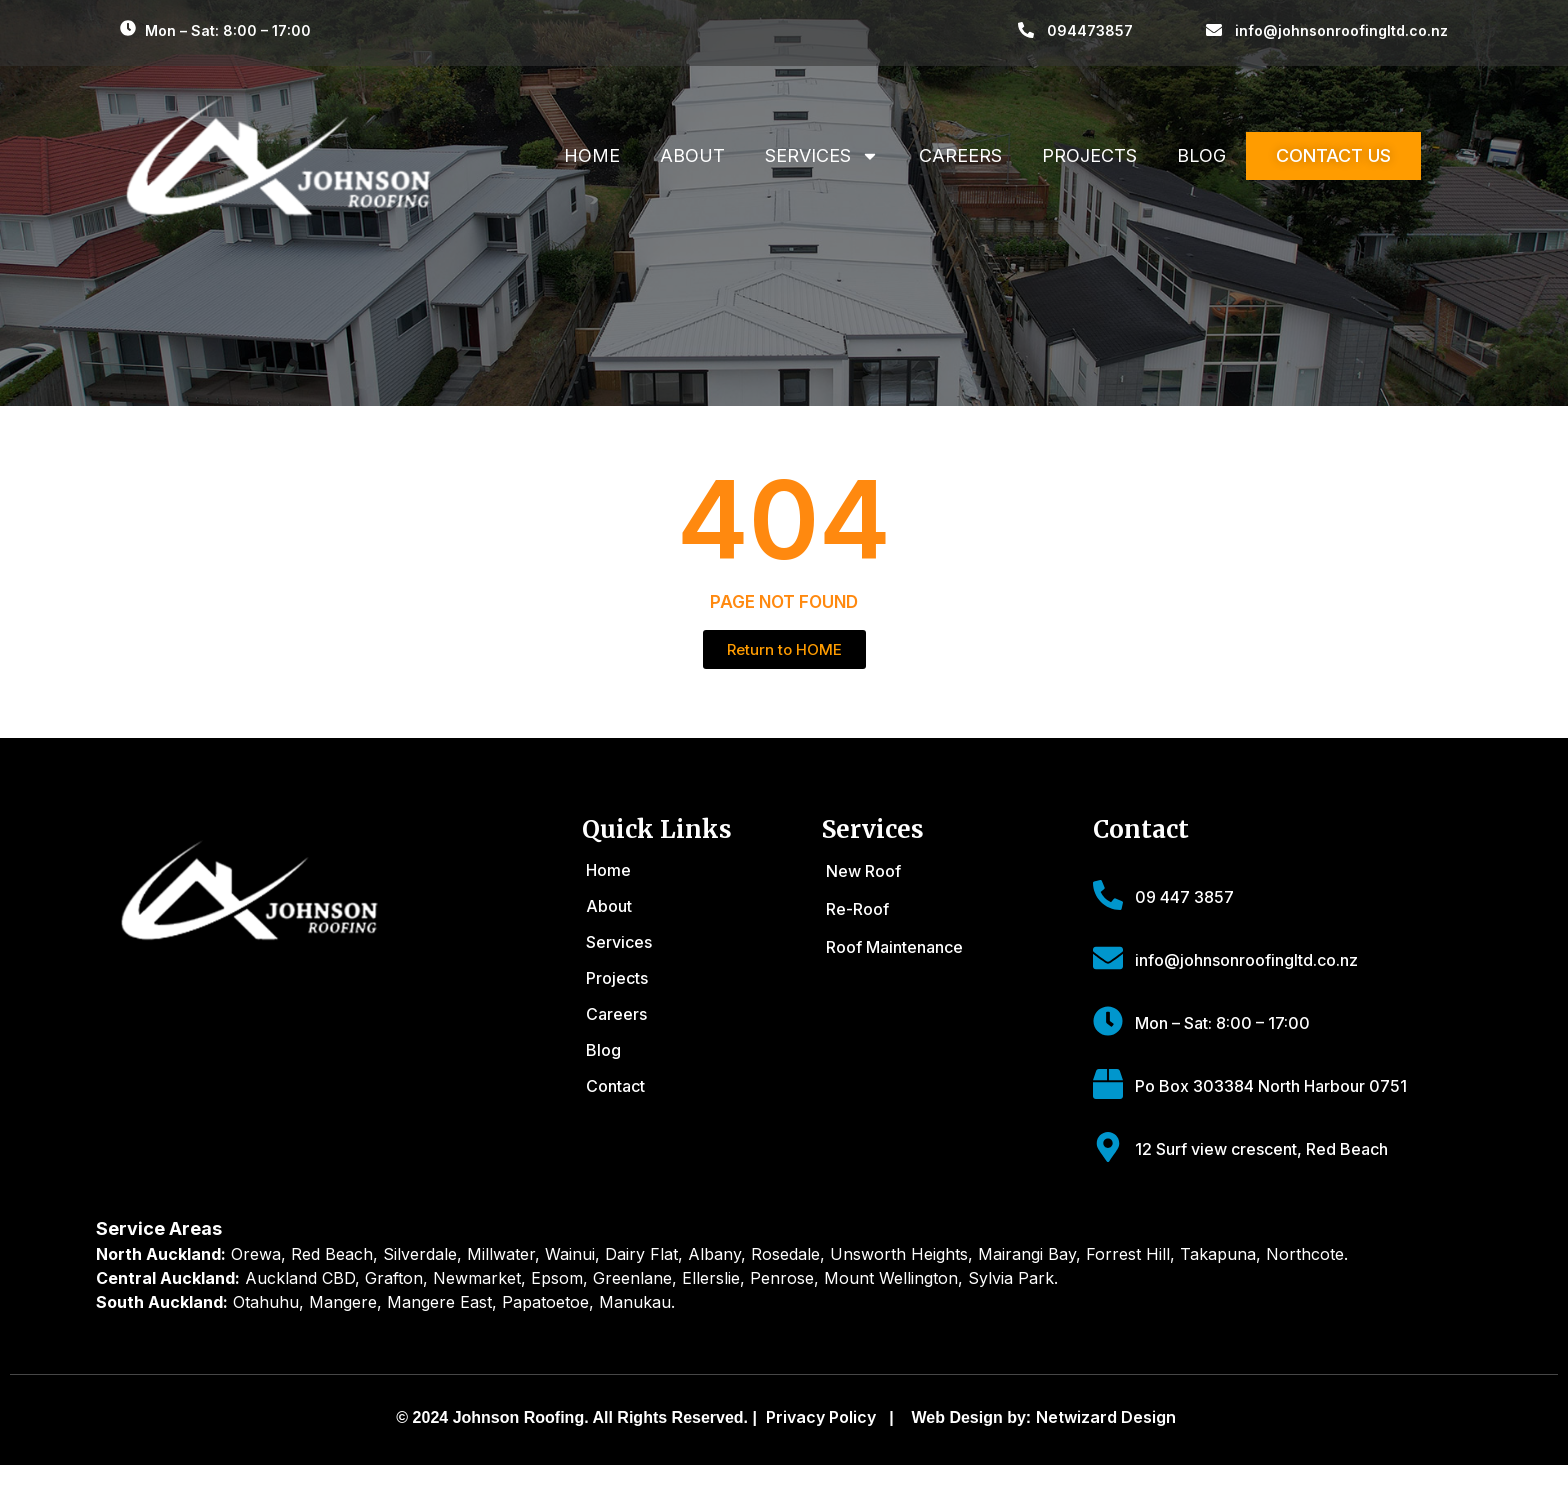 Image resolution: width=1568 pixels, height=1485 pixels. I want to click on Roof Maintenance, so click(894, 947).